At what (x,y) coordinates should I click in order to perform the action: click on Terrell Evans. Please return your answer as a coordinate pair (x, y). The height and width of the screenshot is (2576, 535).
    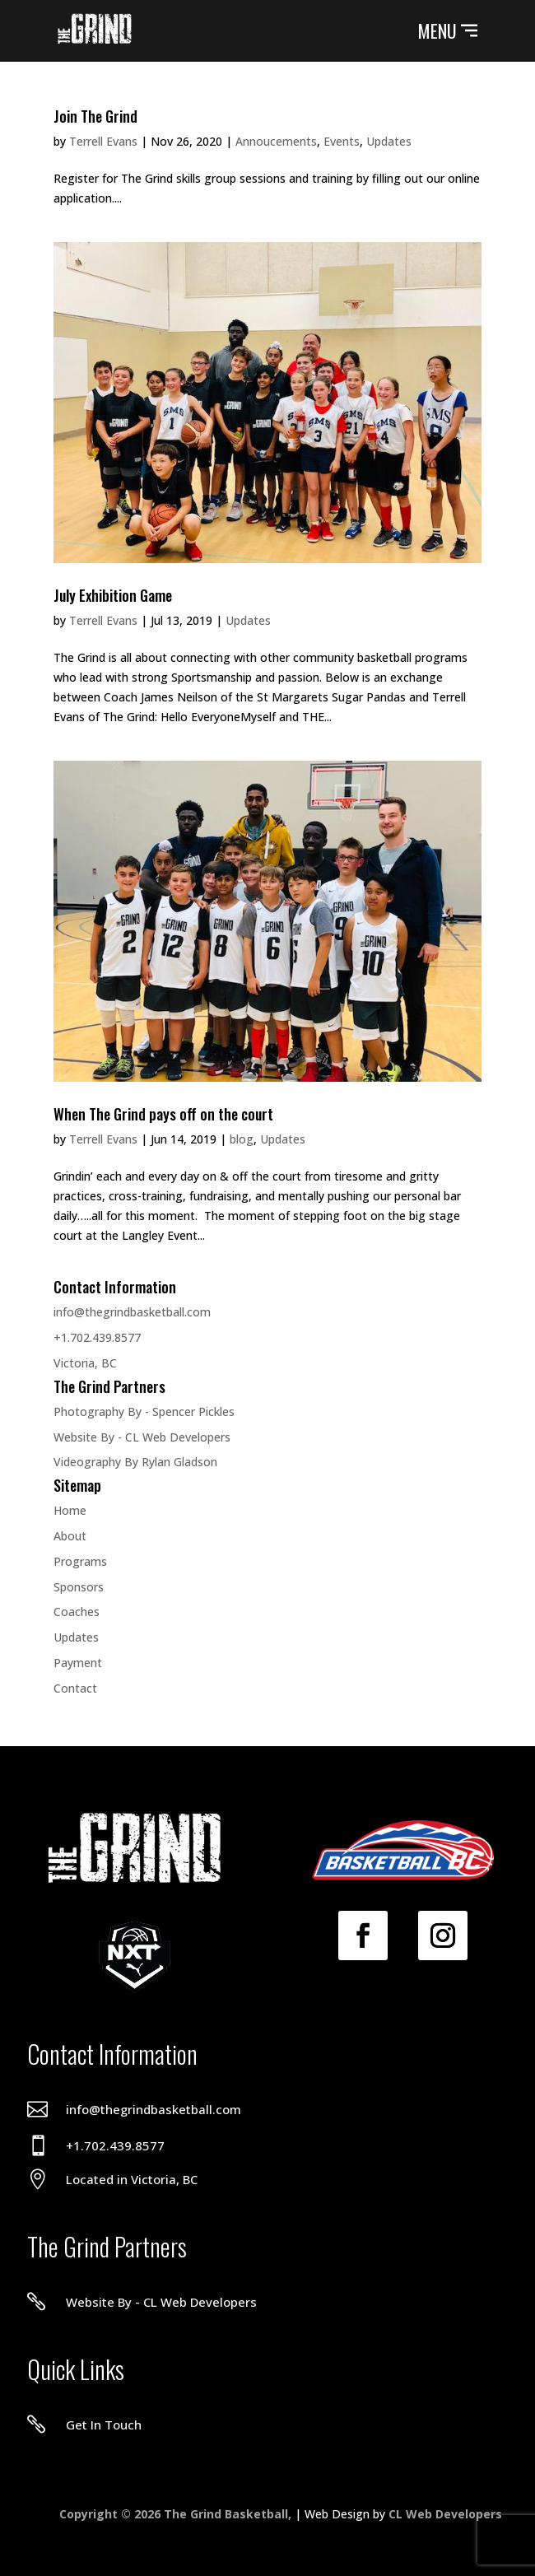
    Looking at the image, I should click on (103, 141).